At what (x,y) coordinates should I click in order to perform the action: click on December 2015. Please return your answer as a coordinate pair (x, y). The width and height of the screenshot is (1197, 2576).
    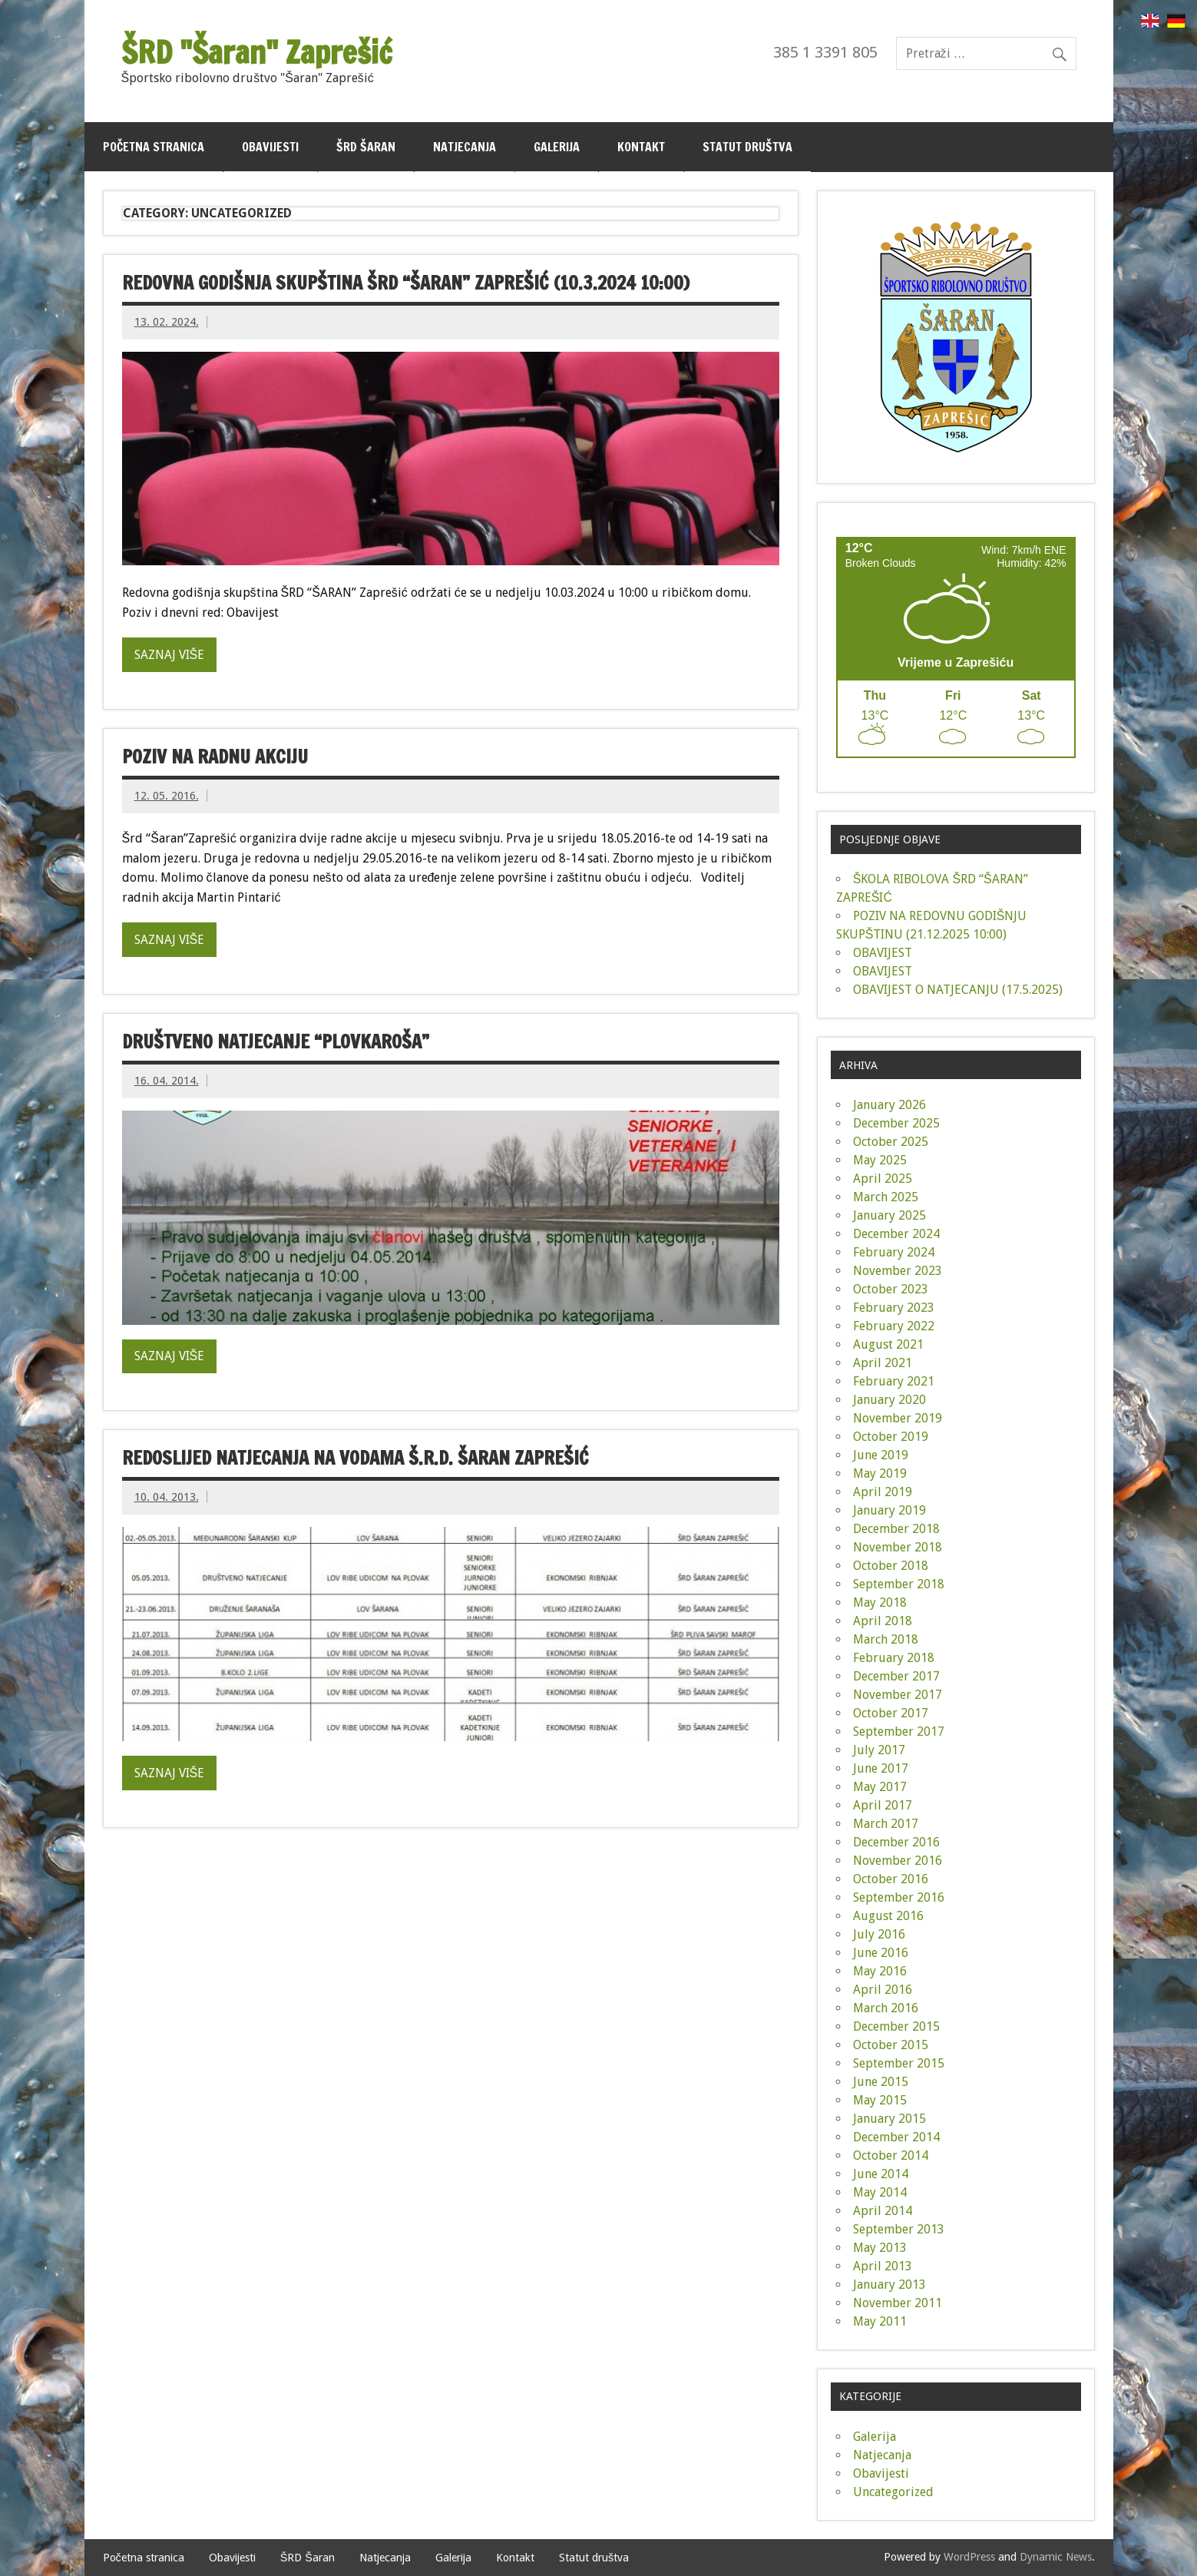
    Looking at the image, I should click on (896, 2026).